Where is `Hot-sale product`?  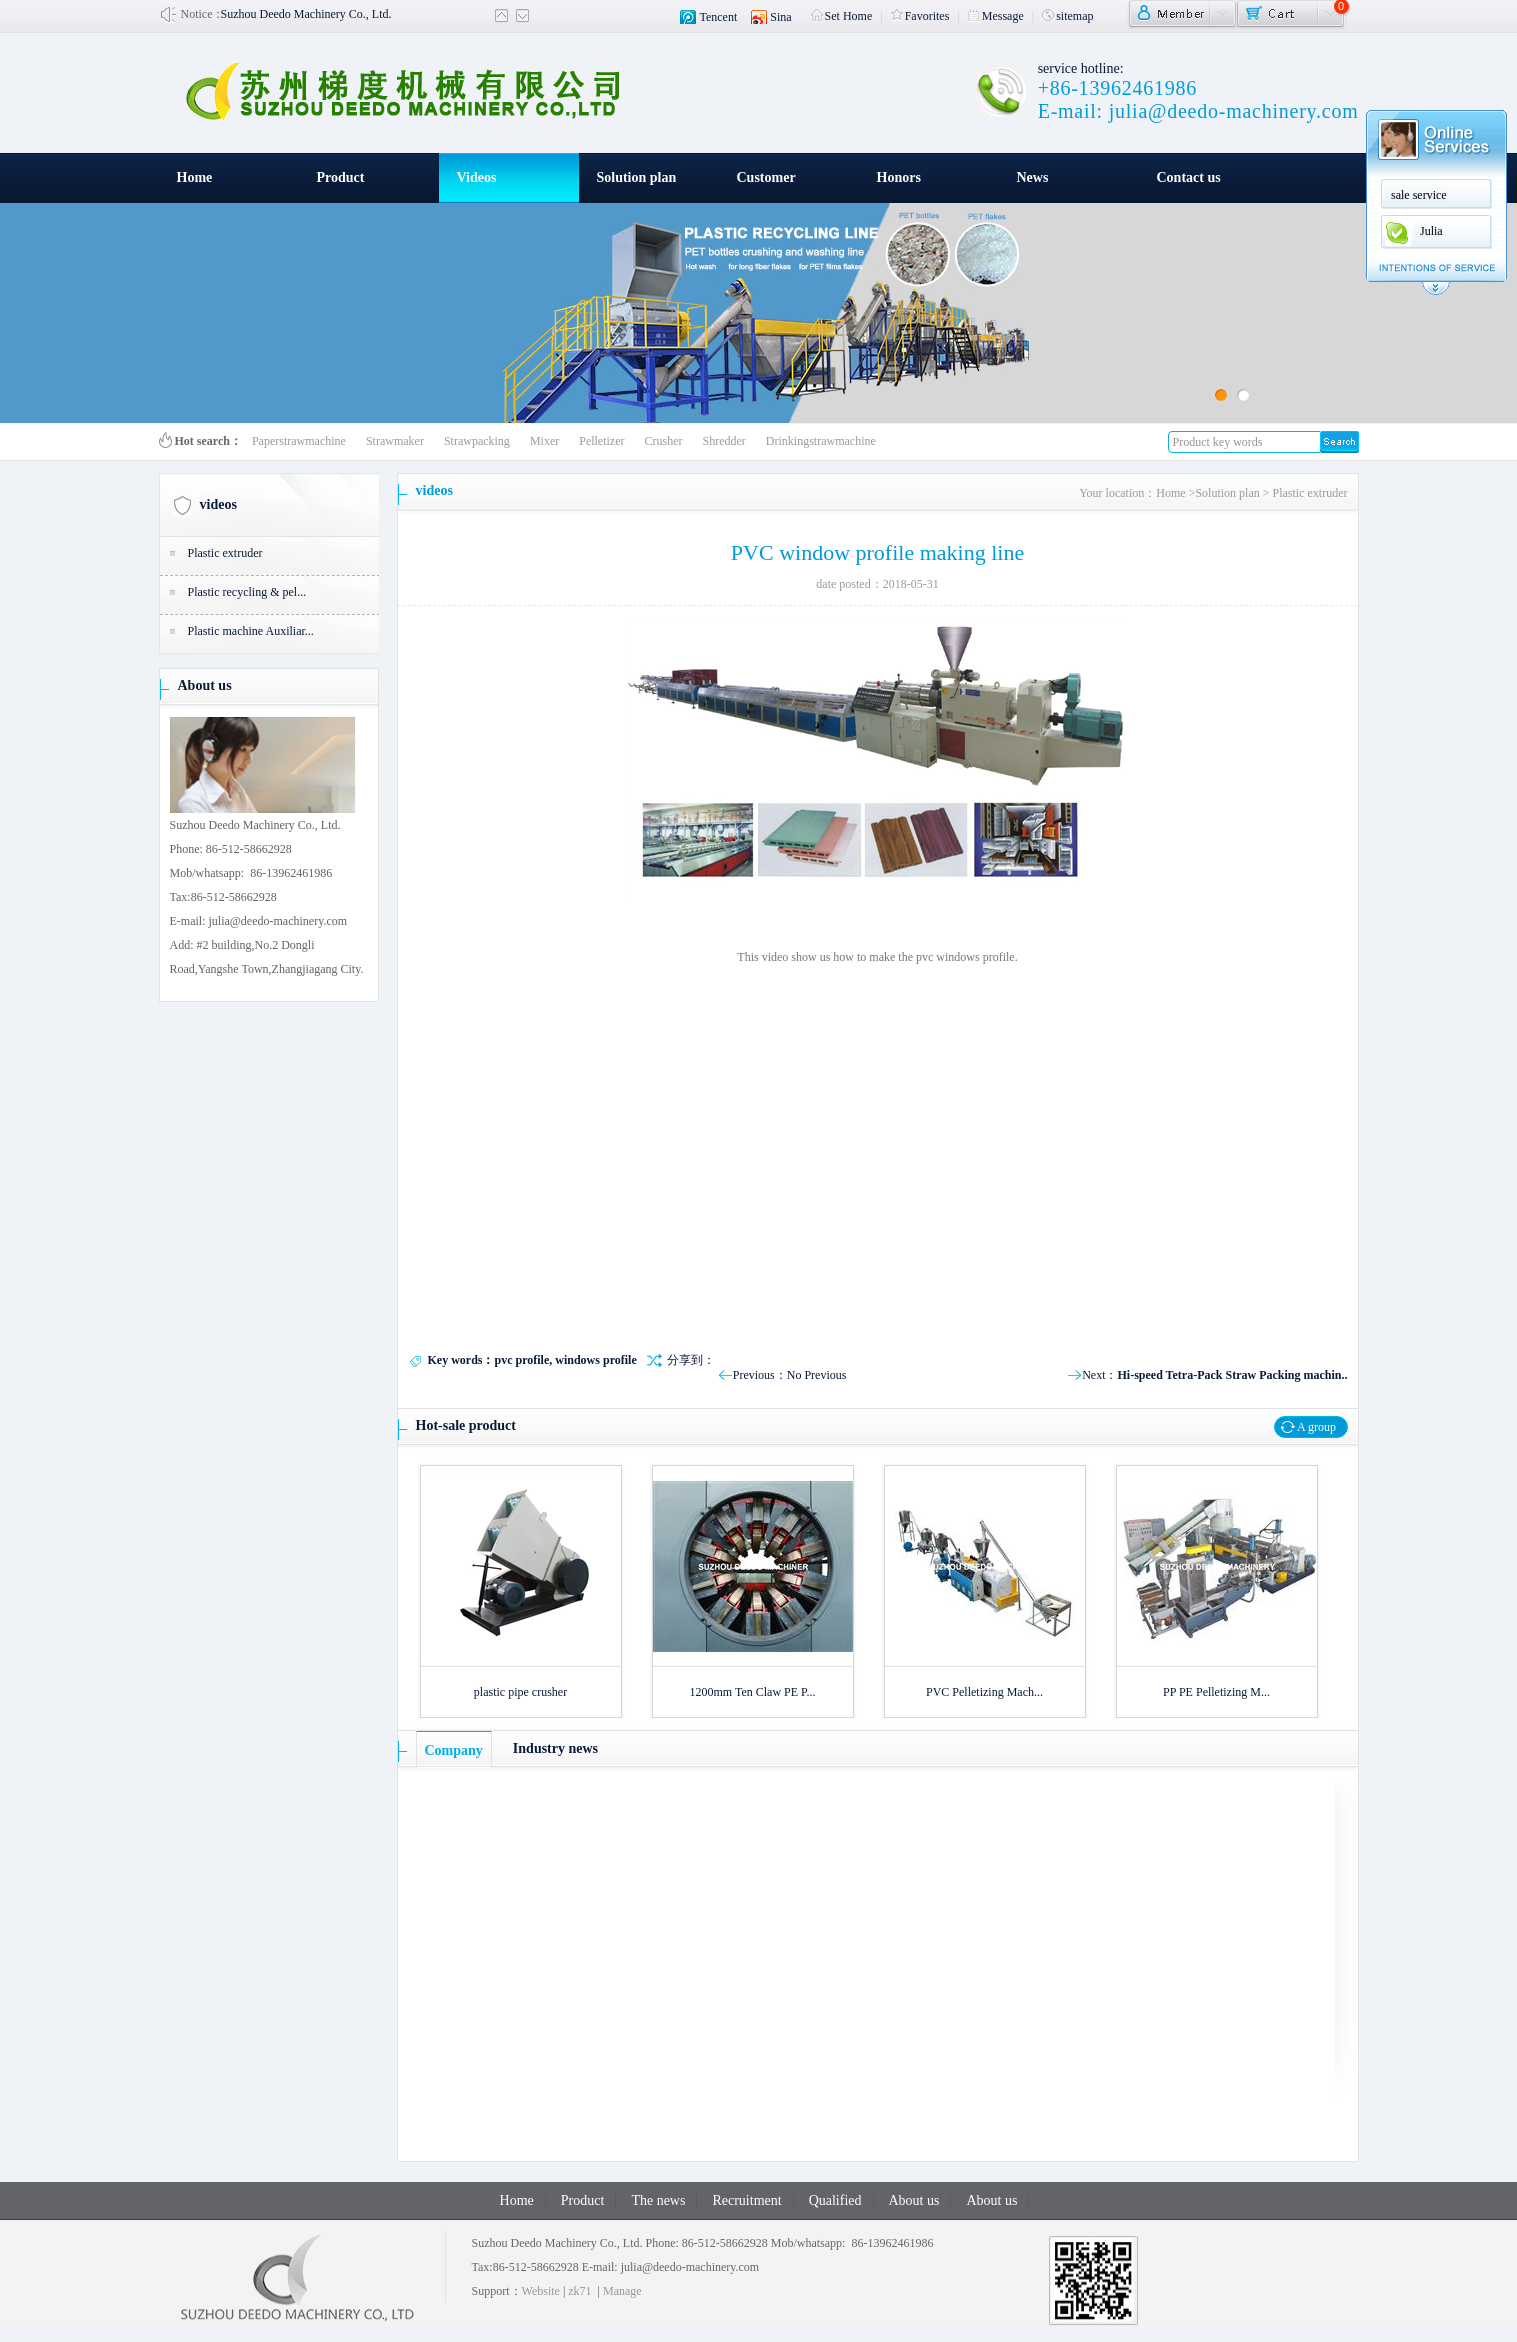 Hot-sale product is located at coordinates (466, 1425).